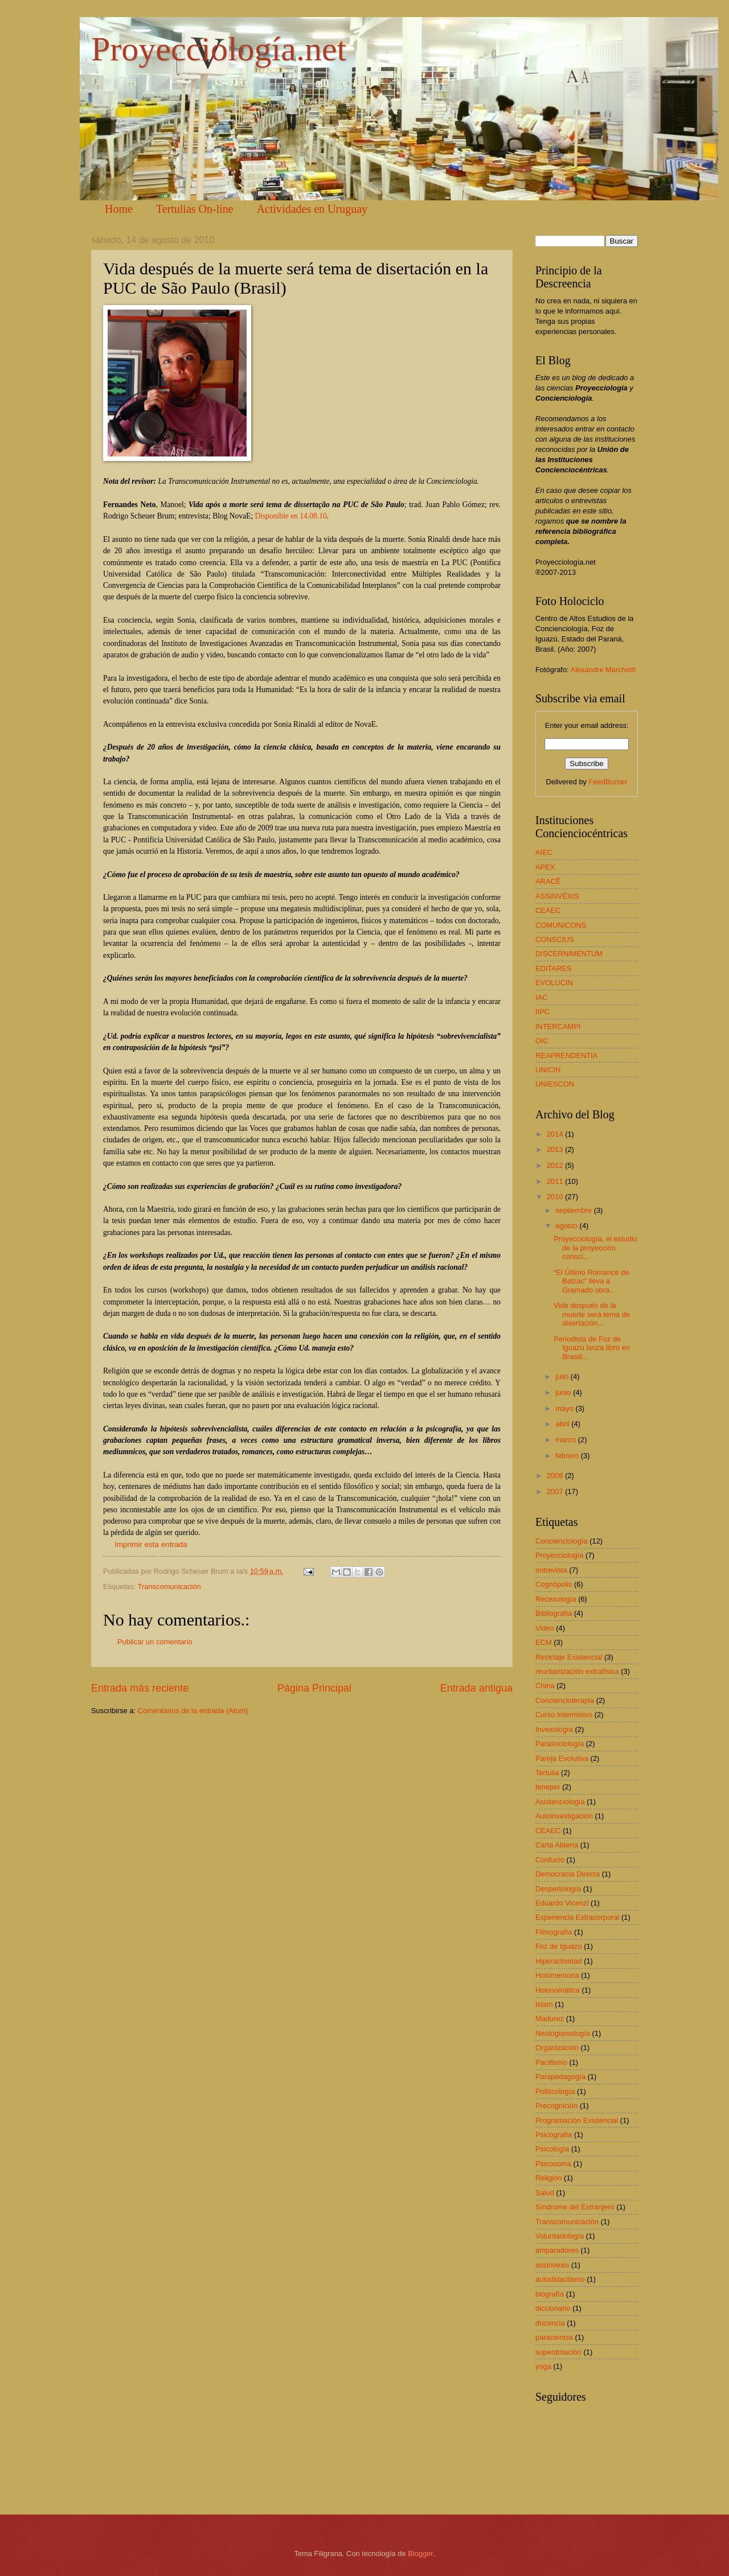 The image size is (729, 2576). I want to click on julio, so click(562, 1376).